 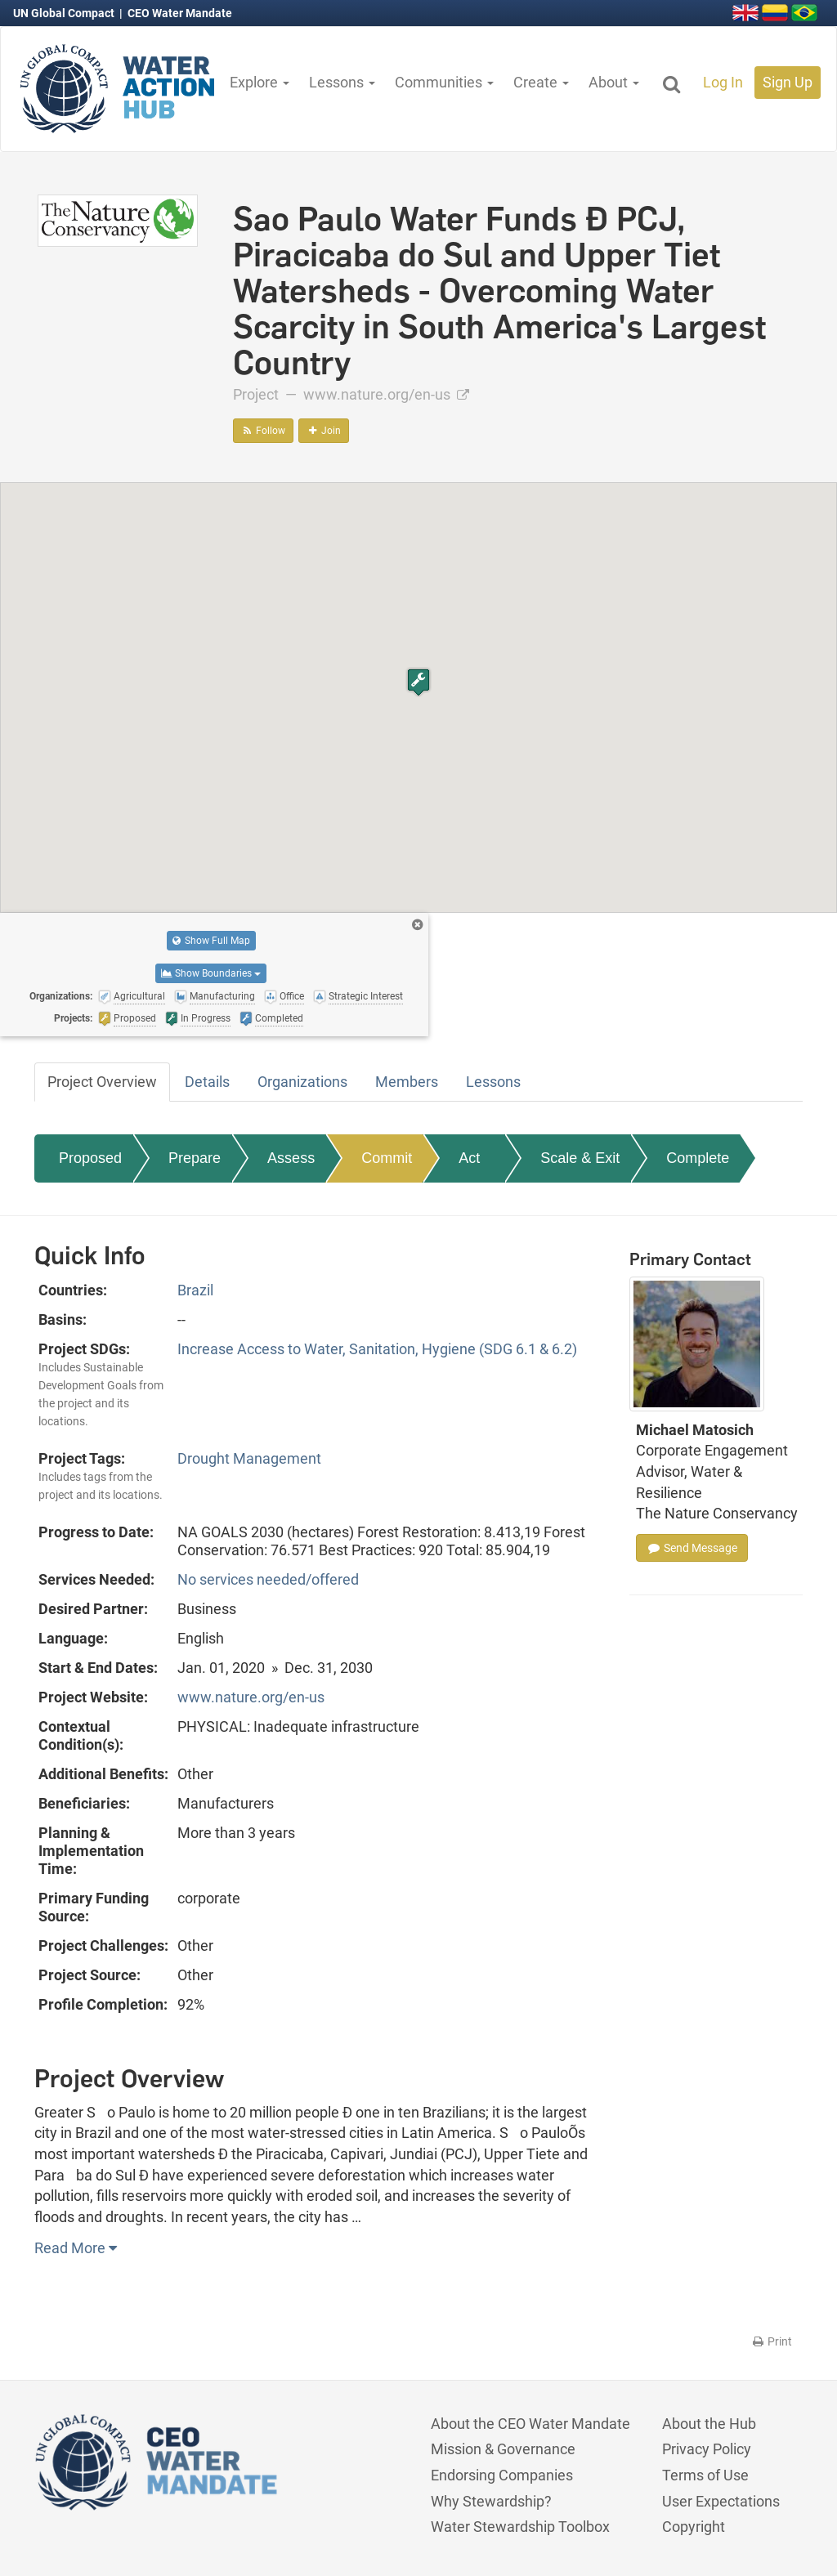 What do you see at coordinates (211, 940) in the screenshot?
I see `Show Full Map` at bounding box center [211, 940].